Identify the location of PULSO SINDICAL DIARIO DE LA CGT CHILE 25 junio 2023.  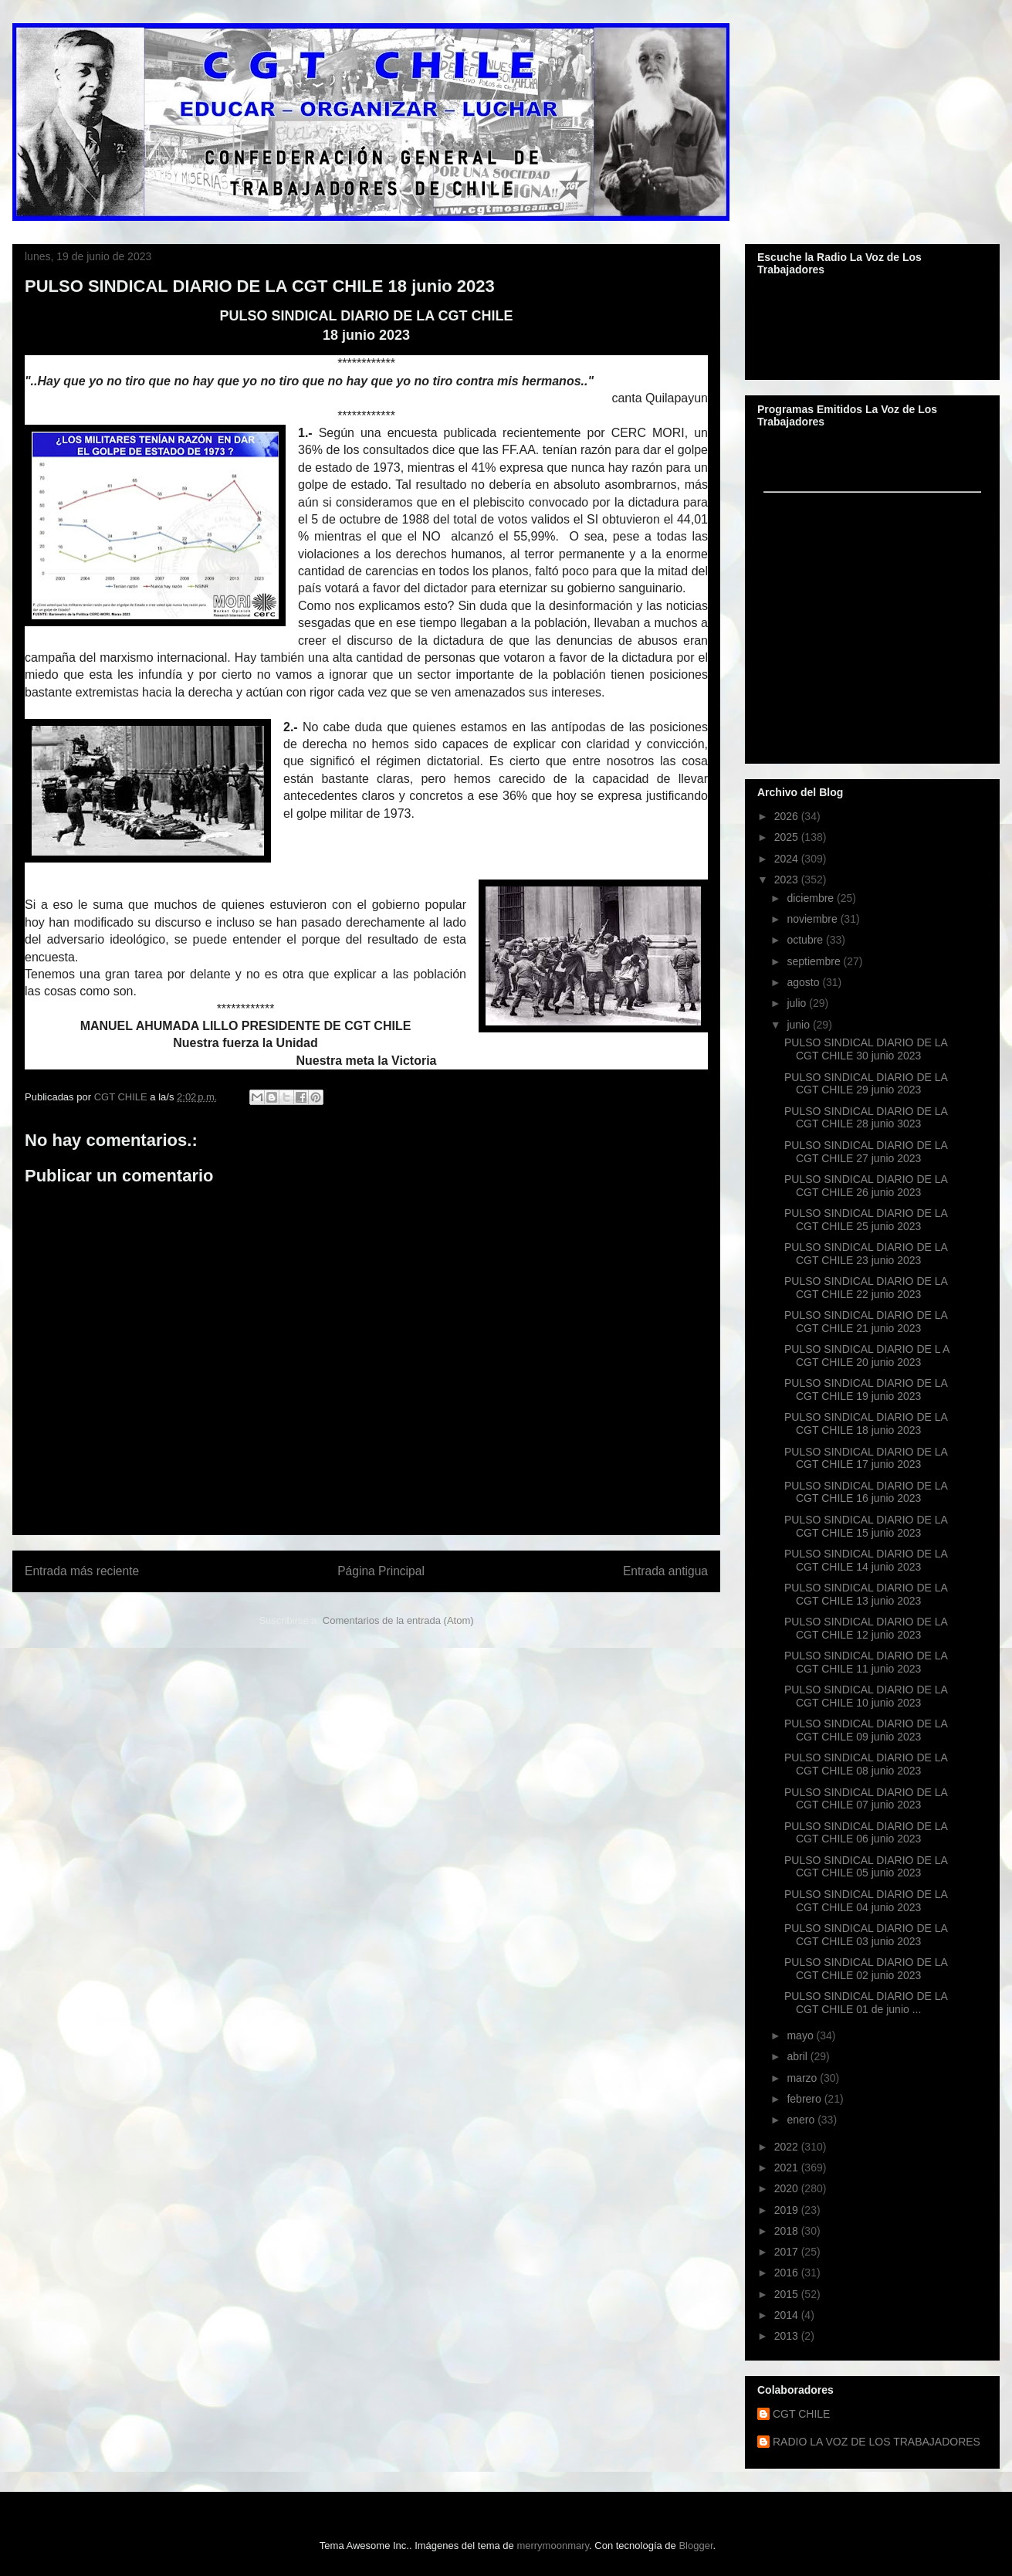
(865, 1219).